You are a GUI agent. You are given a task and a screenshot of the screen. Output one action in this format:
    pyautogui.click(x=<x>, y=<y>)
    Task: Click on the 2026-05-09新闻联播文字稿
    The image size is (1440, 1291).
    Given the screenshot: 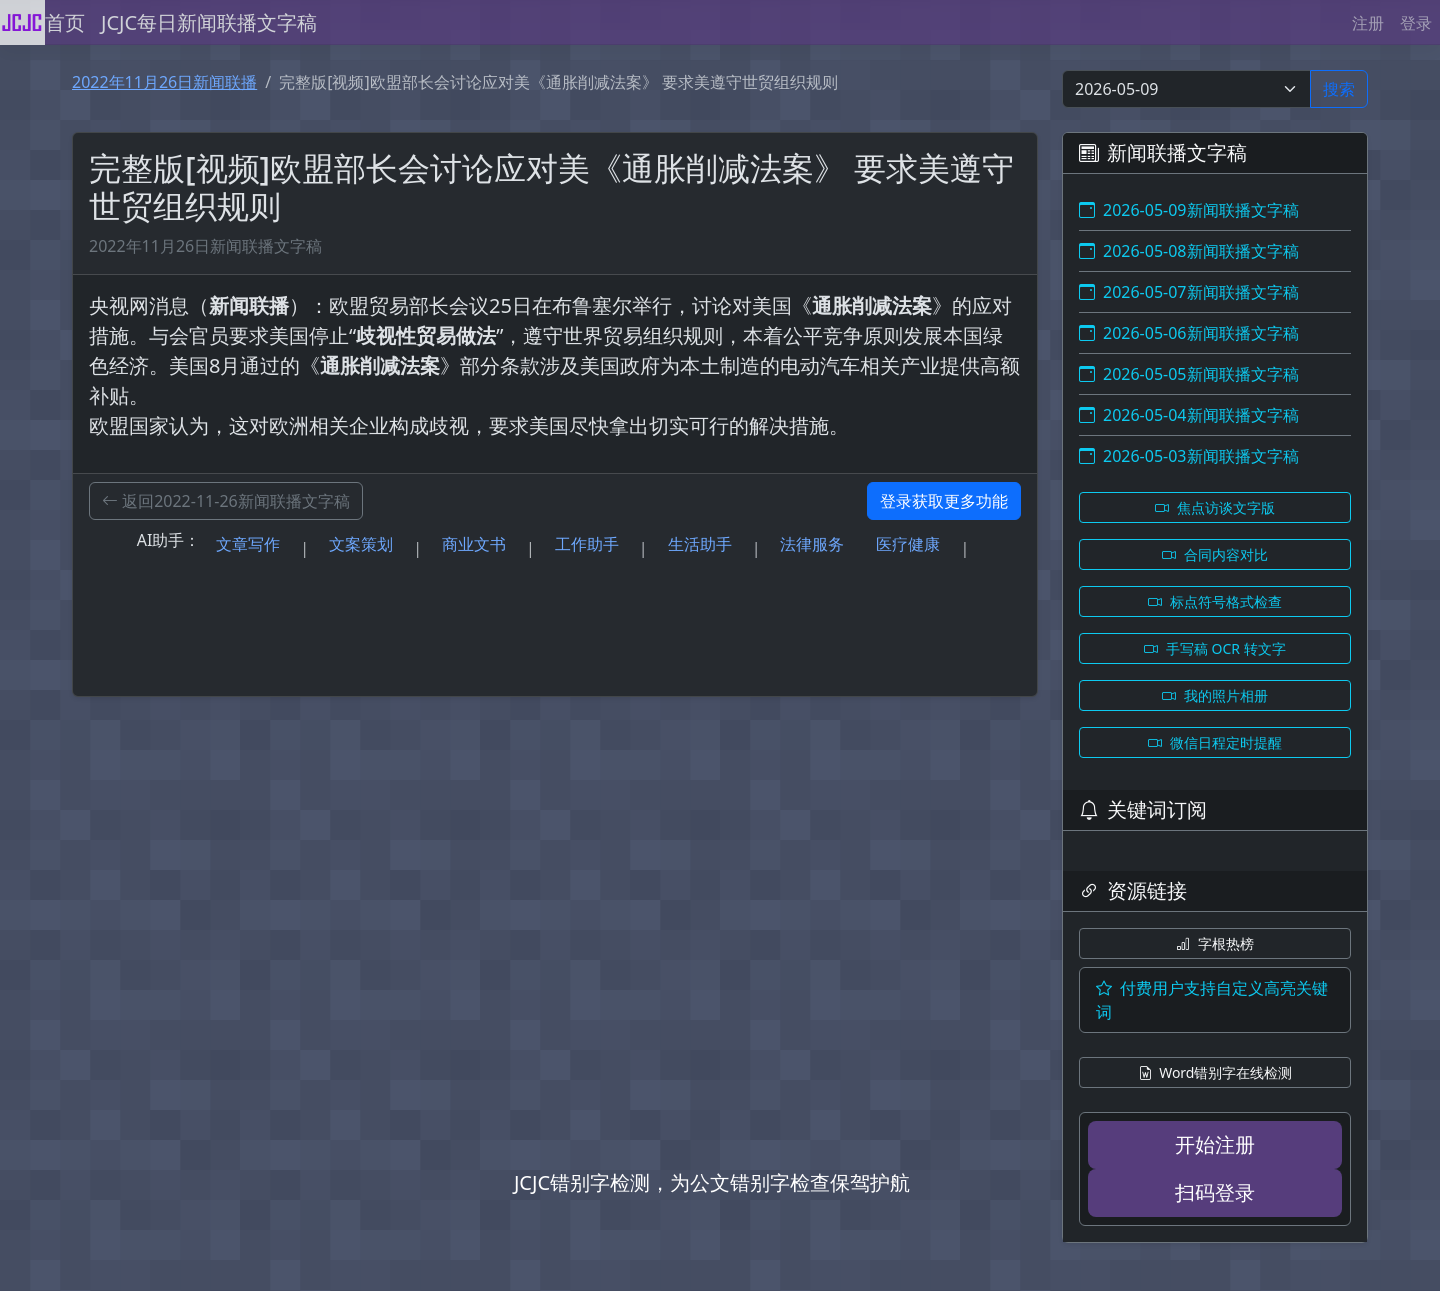 What is the action you would take?
    pyautogui.click(x=1189, y=210)
    